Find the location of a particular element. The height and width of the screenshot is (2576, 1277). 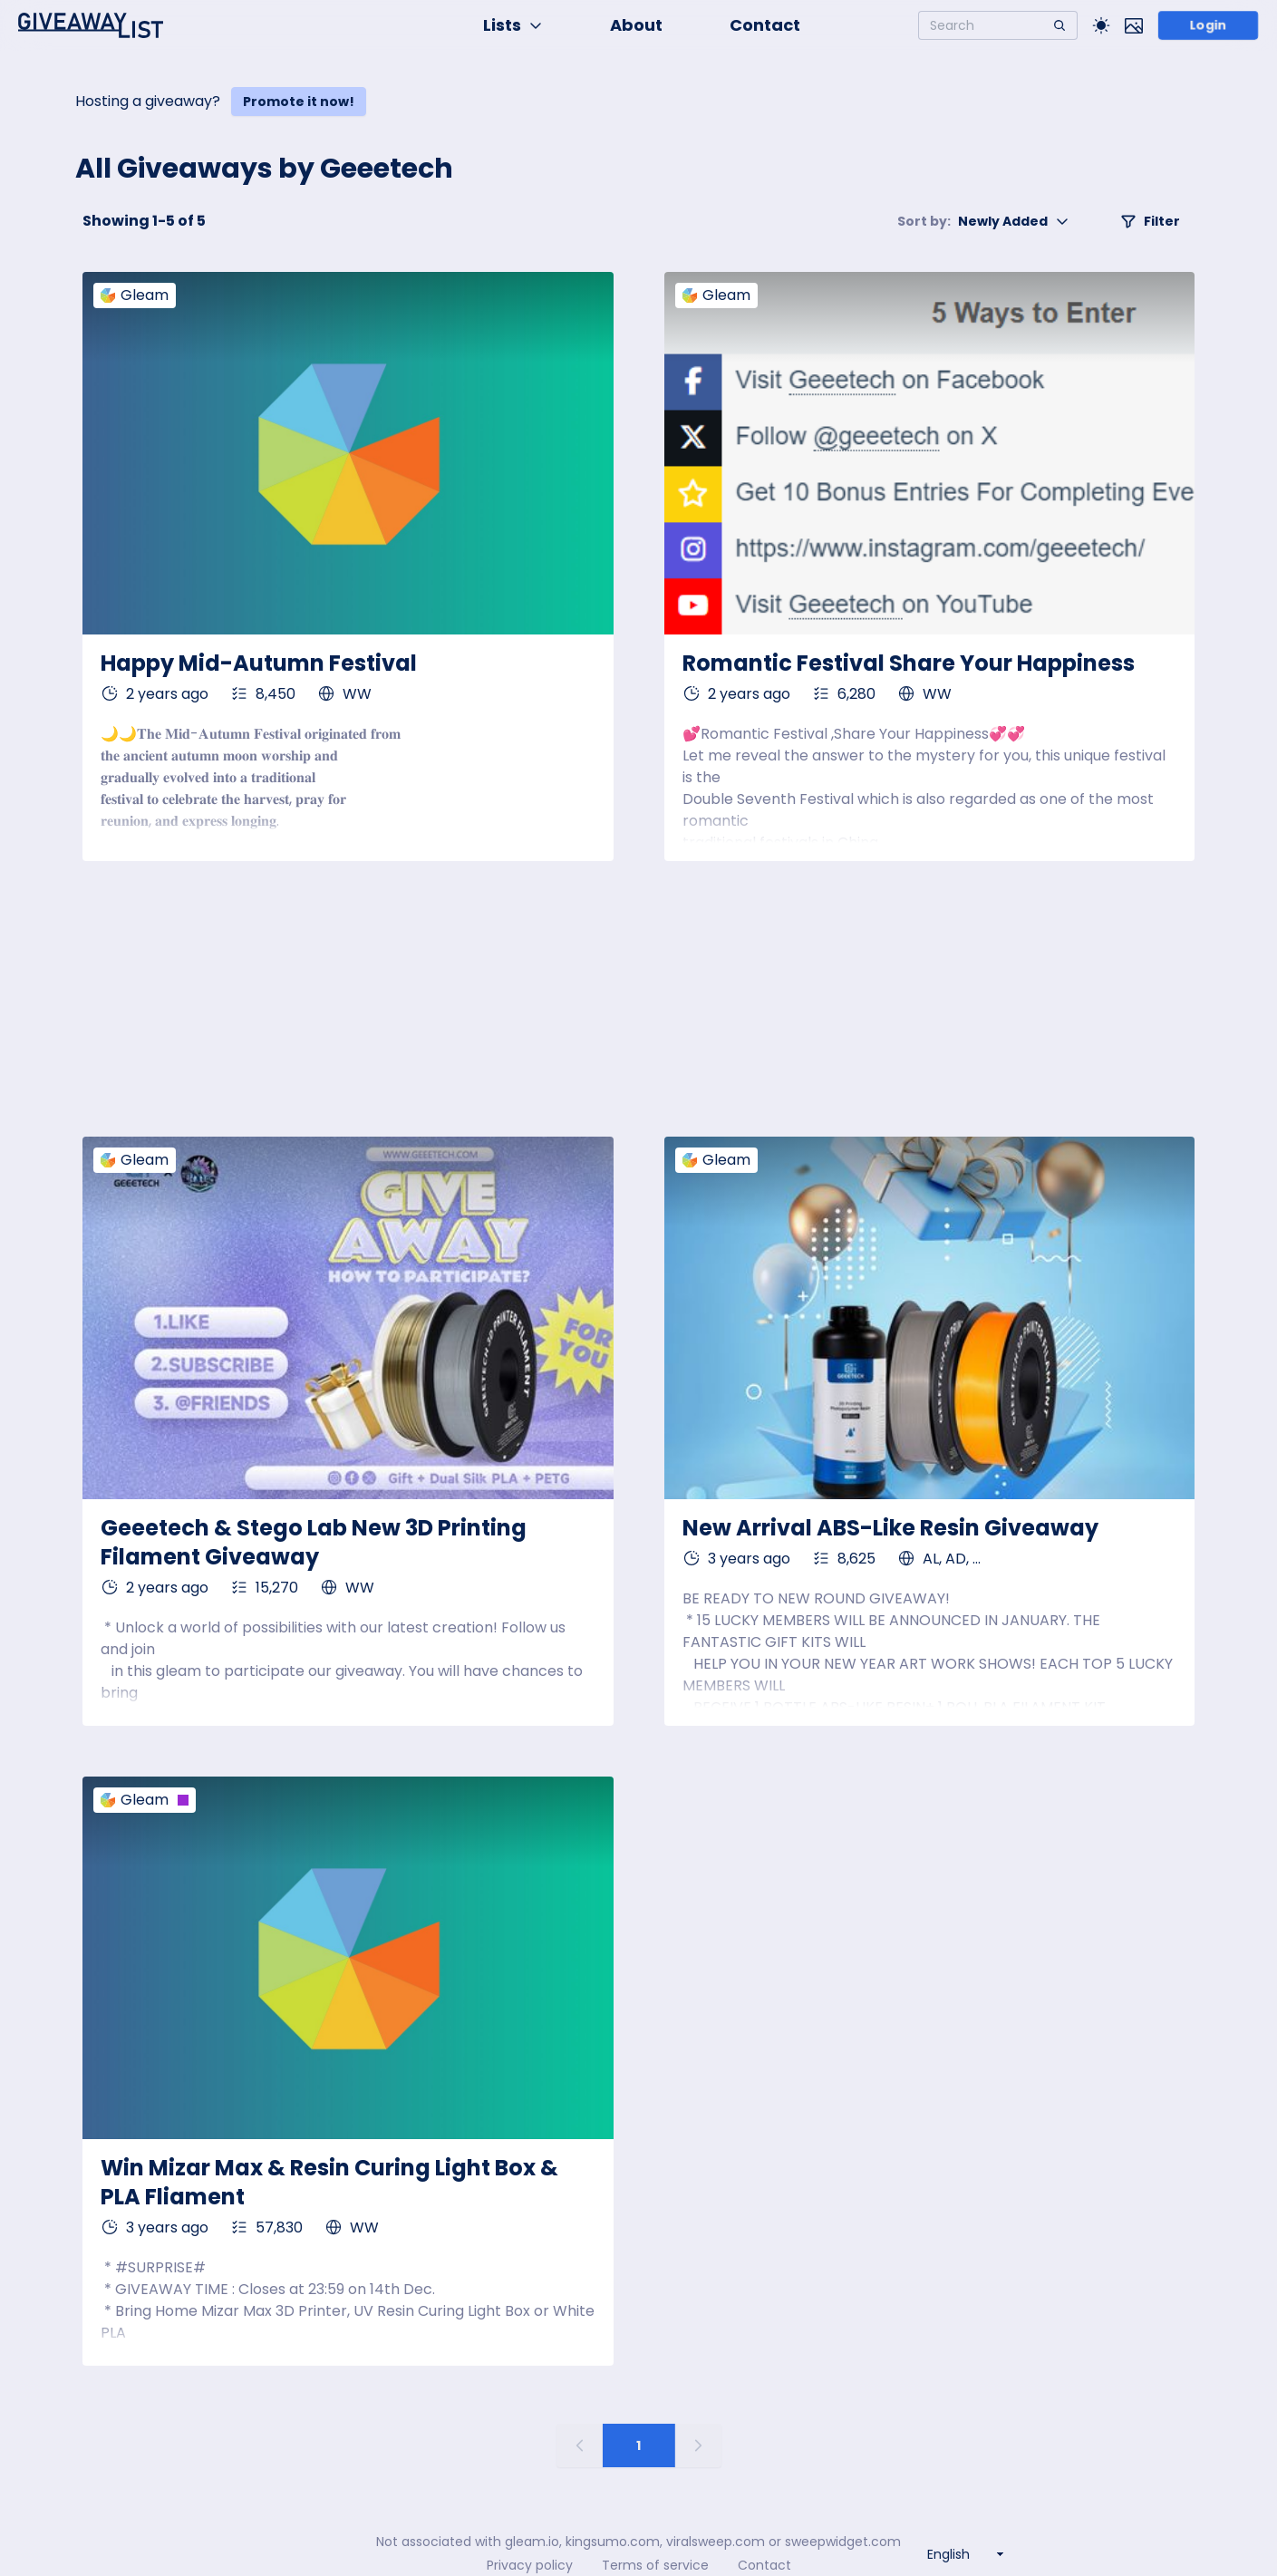

Filter is located at coordinates (1150, 221).